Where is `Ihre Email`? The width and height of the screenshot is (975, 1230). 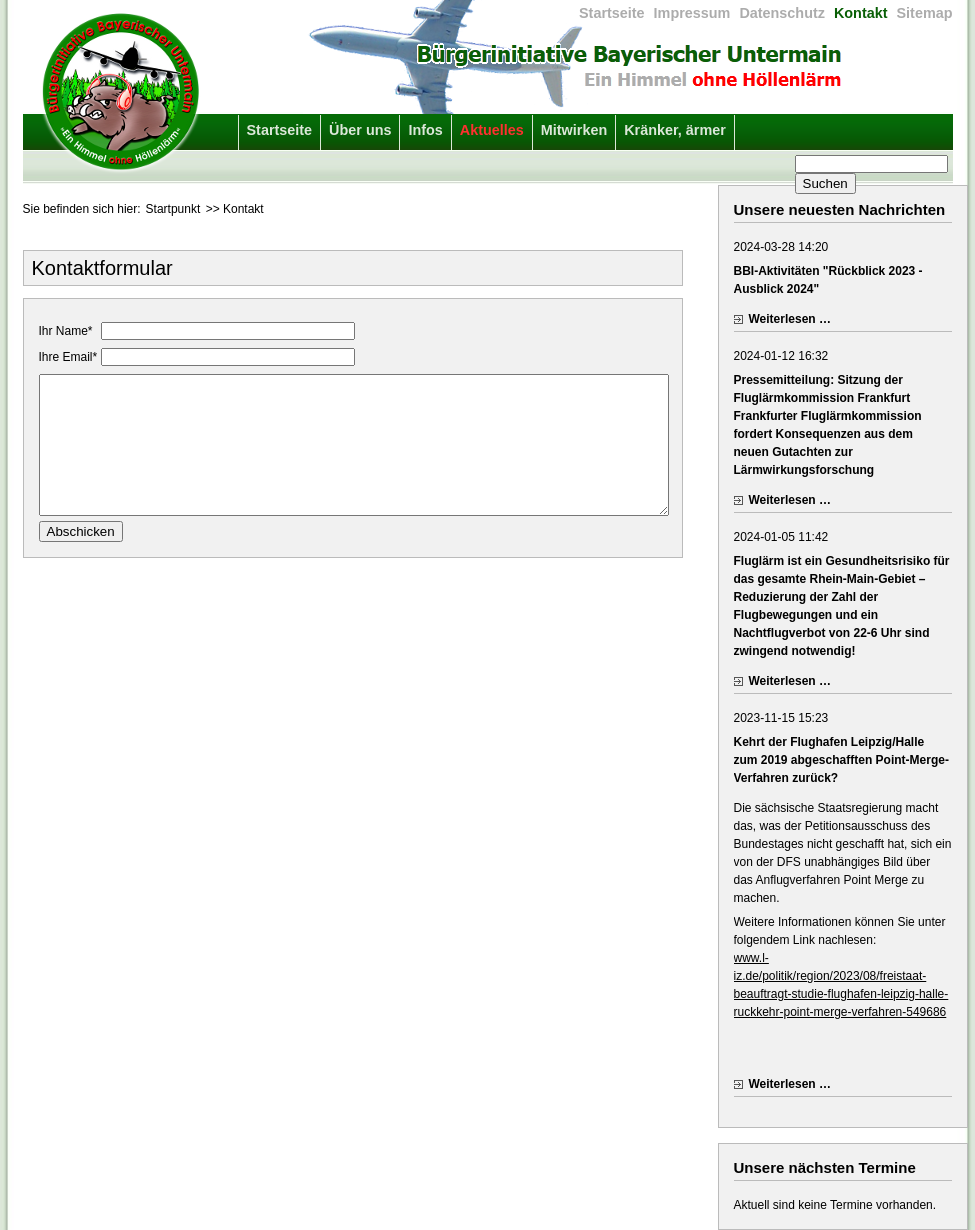
Ihre Email is located at coordinates (70, 357).